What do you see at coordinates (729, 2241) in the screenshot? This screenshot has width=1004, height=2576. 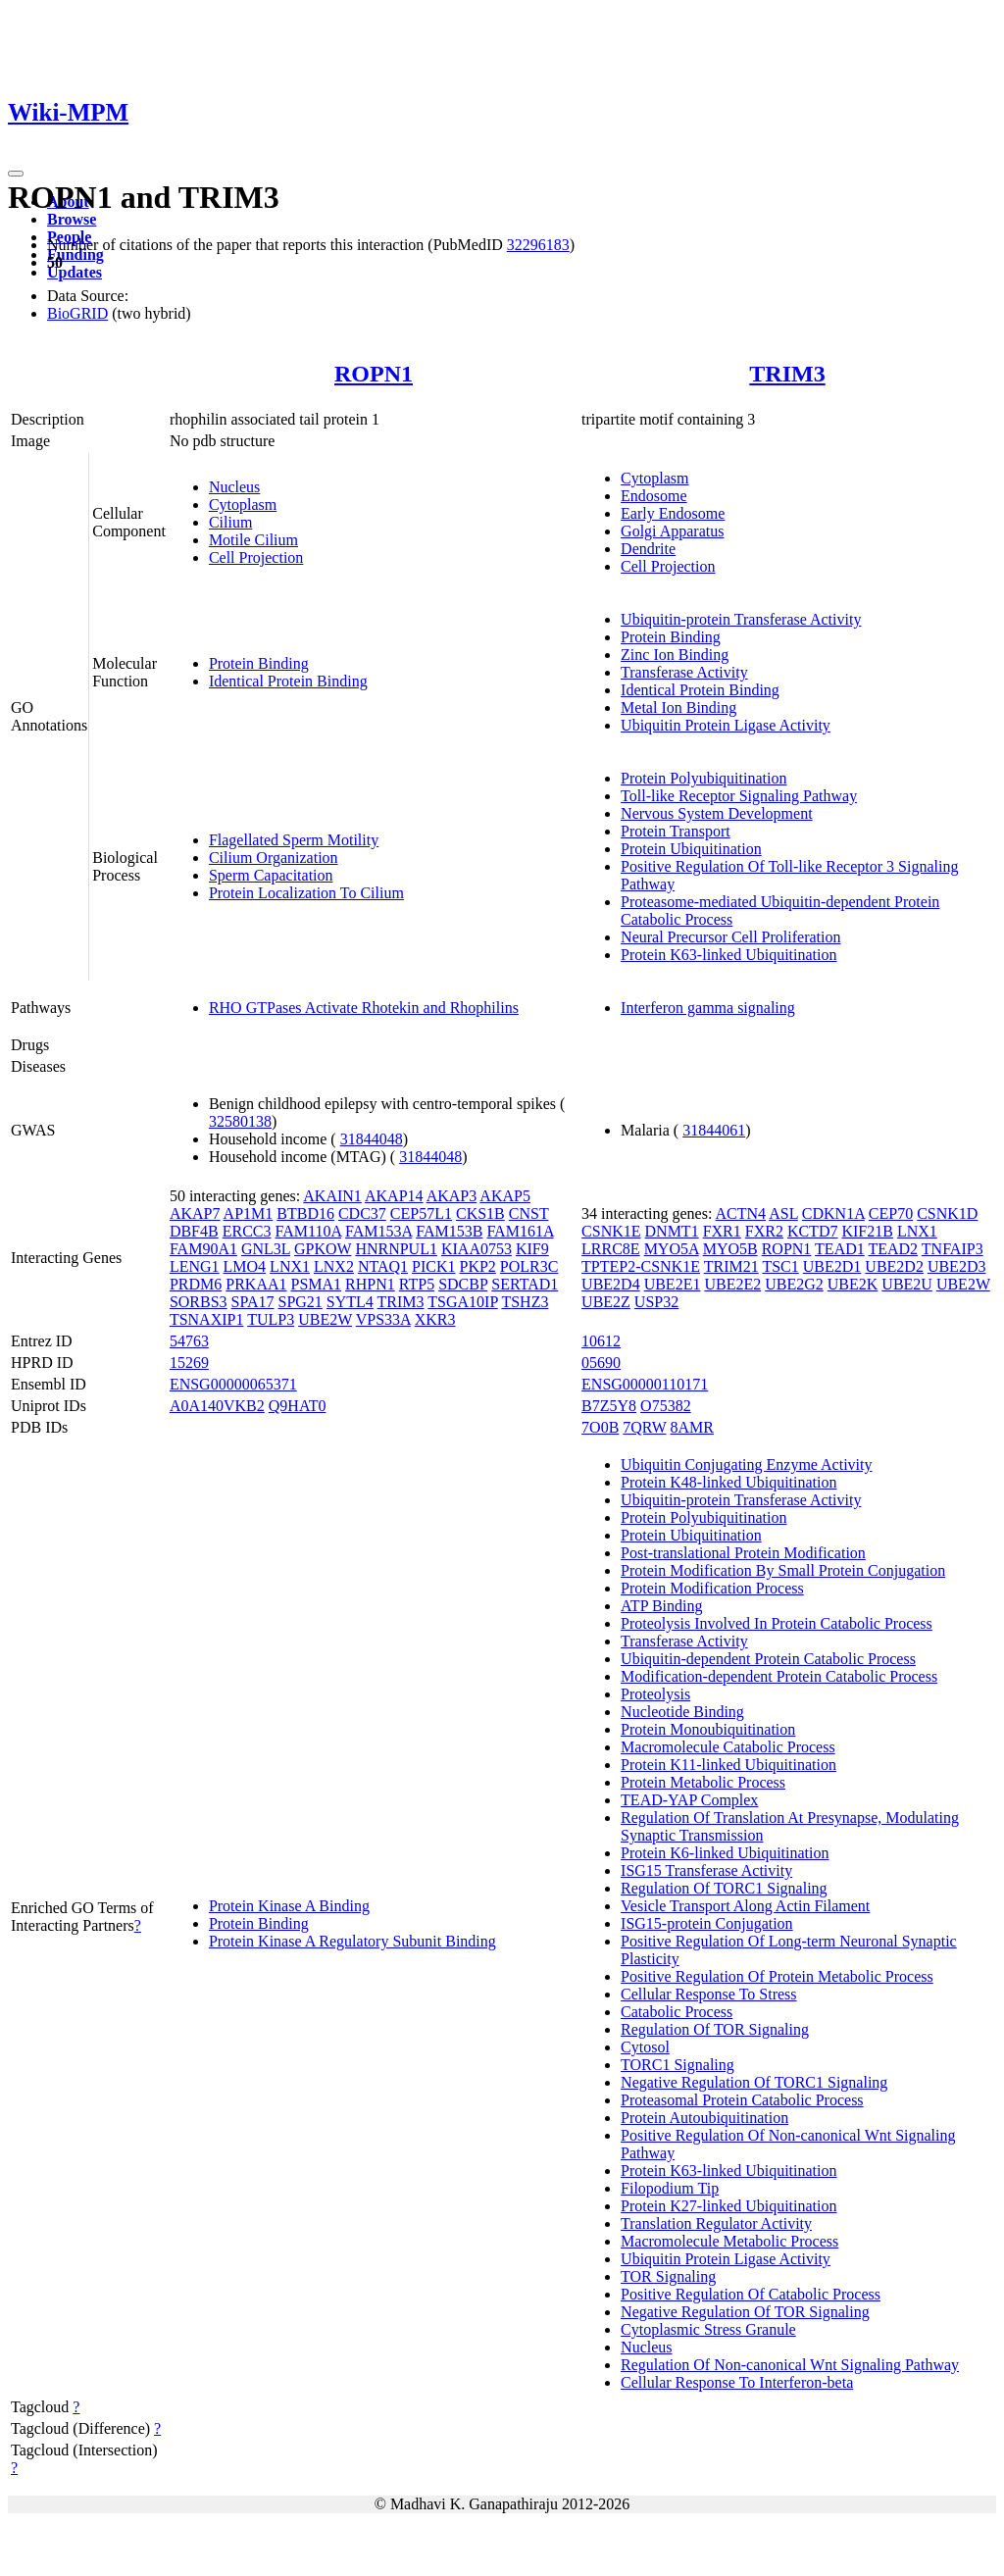 I see `Macromolecule Metabolic Process` at bounding box center [729, 2241].